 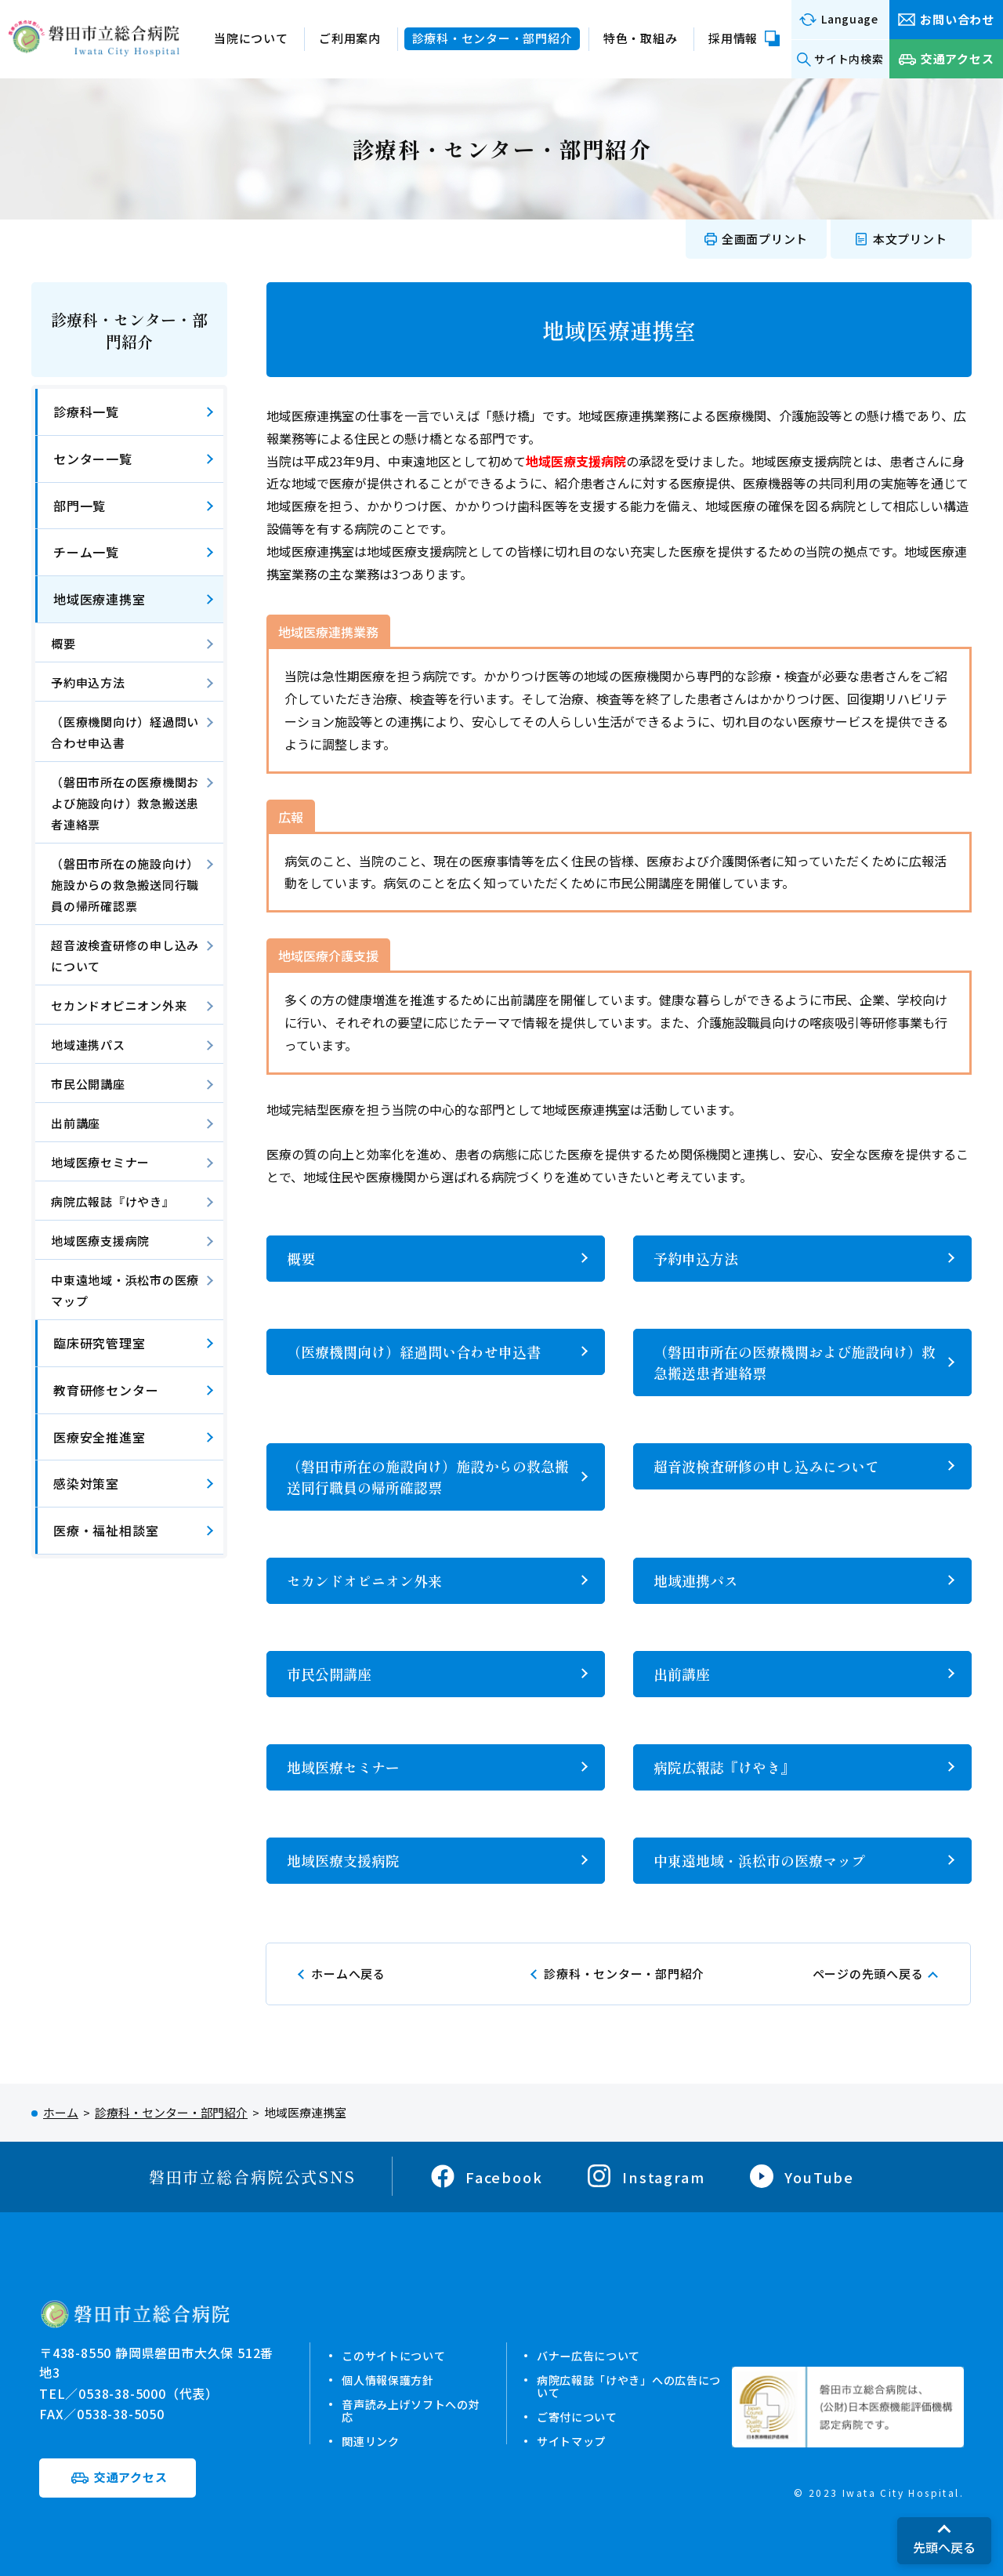 What do you see at coordinates (910, 238) in the screenshot?
I see `本文プリント` at bounding box center [910, 238].